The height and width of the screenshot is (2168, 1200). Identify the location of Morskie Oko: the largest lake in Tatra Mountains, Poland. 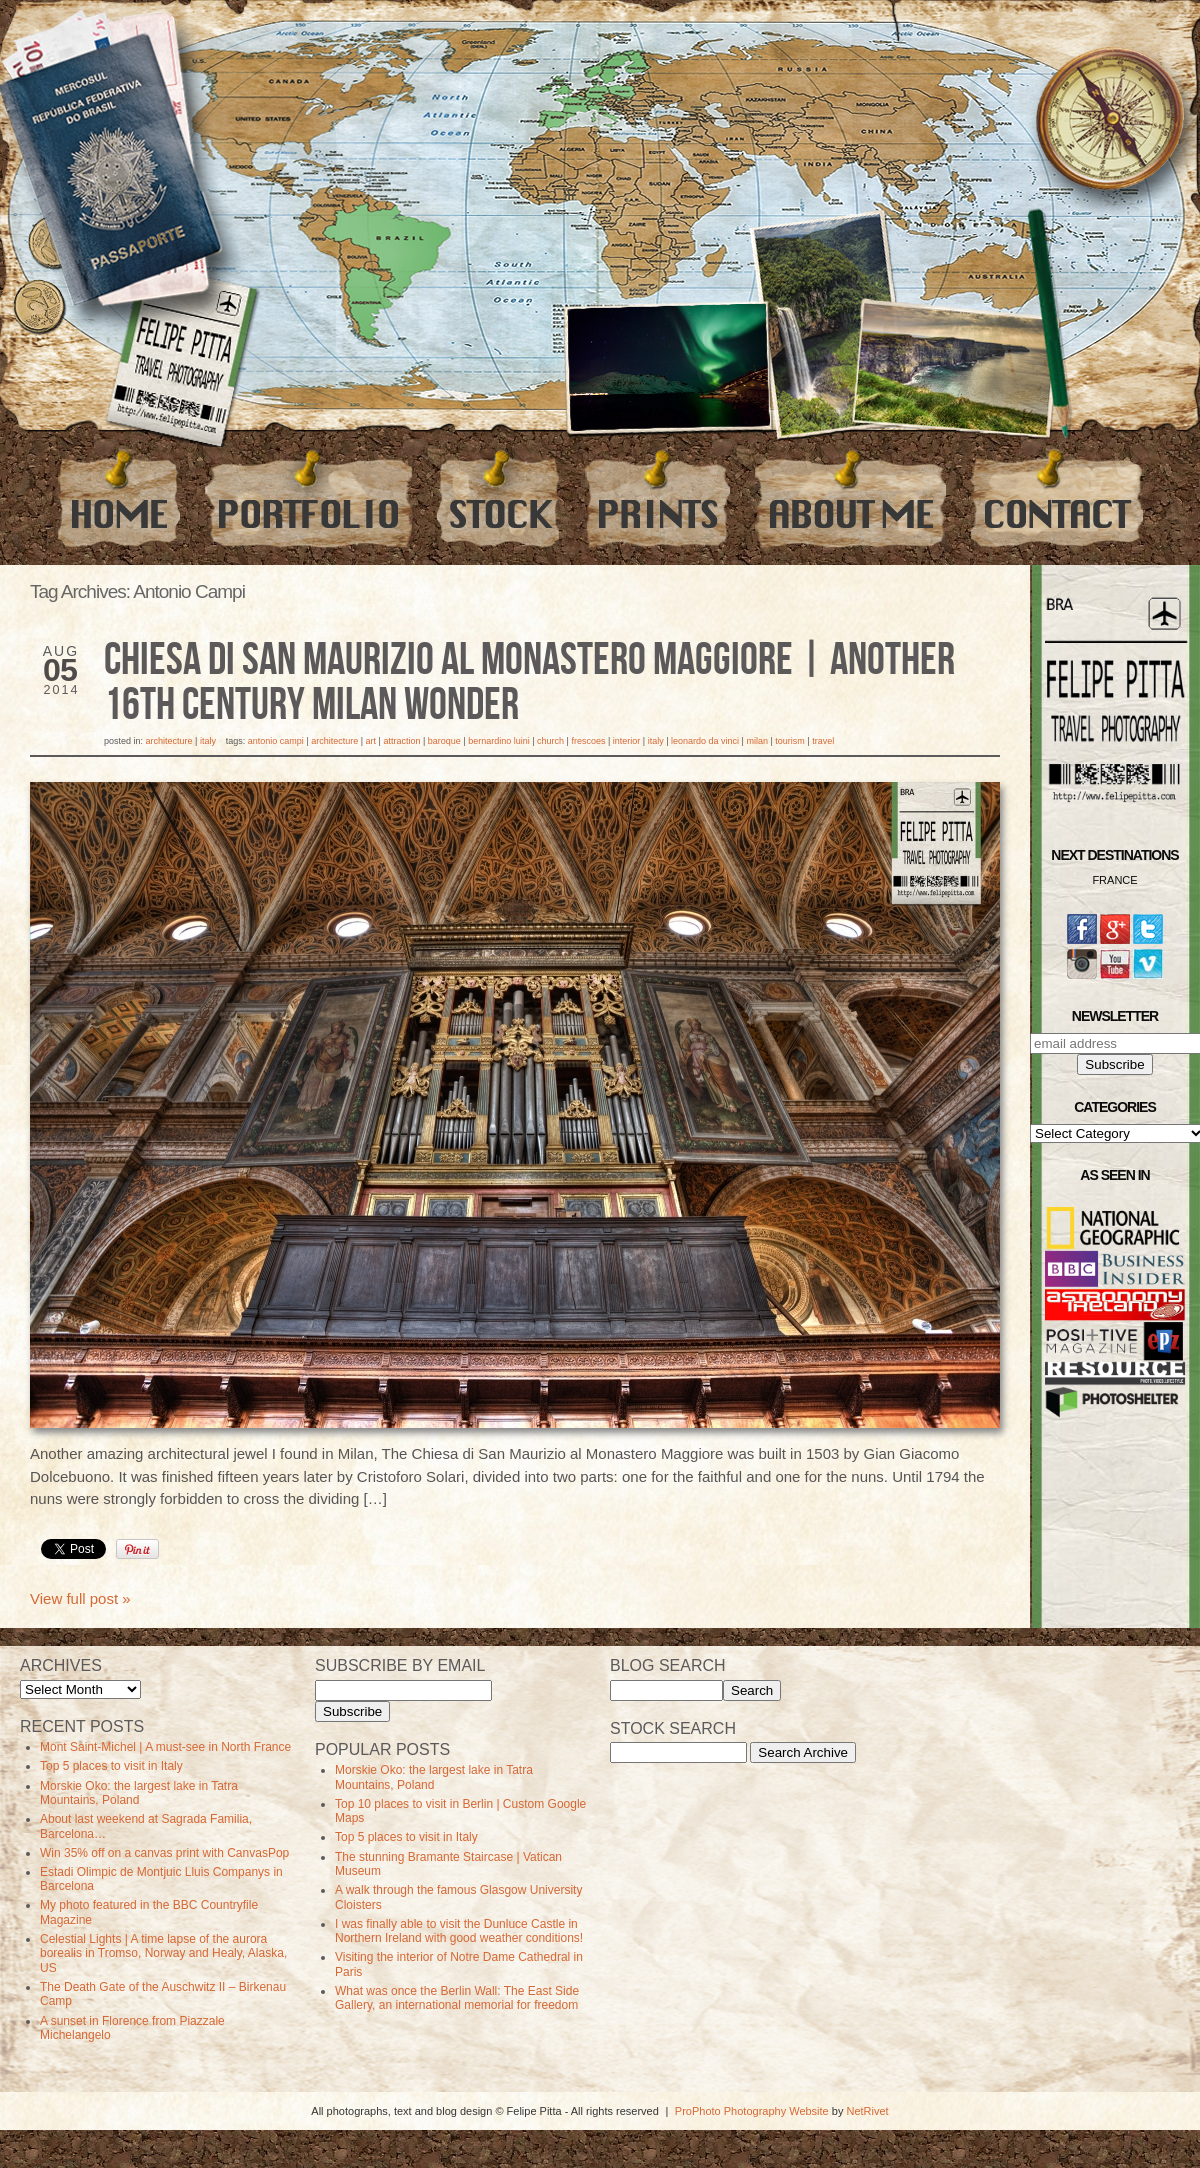
(139, 1793).